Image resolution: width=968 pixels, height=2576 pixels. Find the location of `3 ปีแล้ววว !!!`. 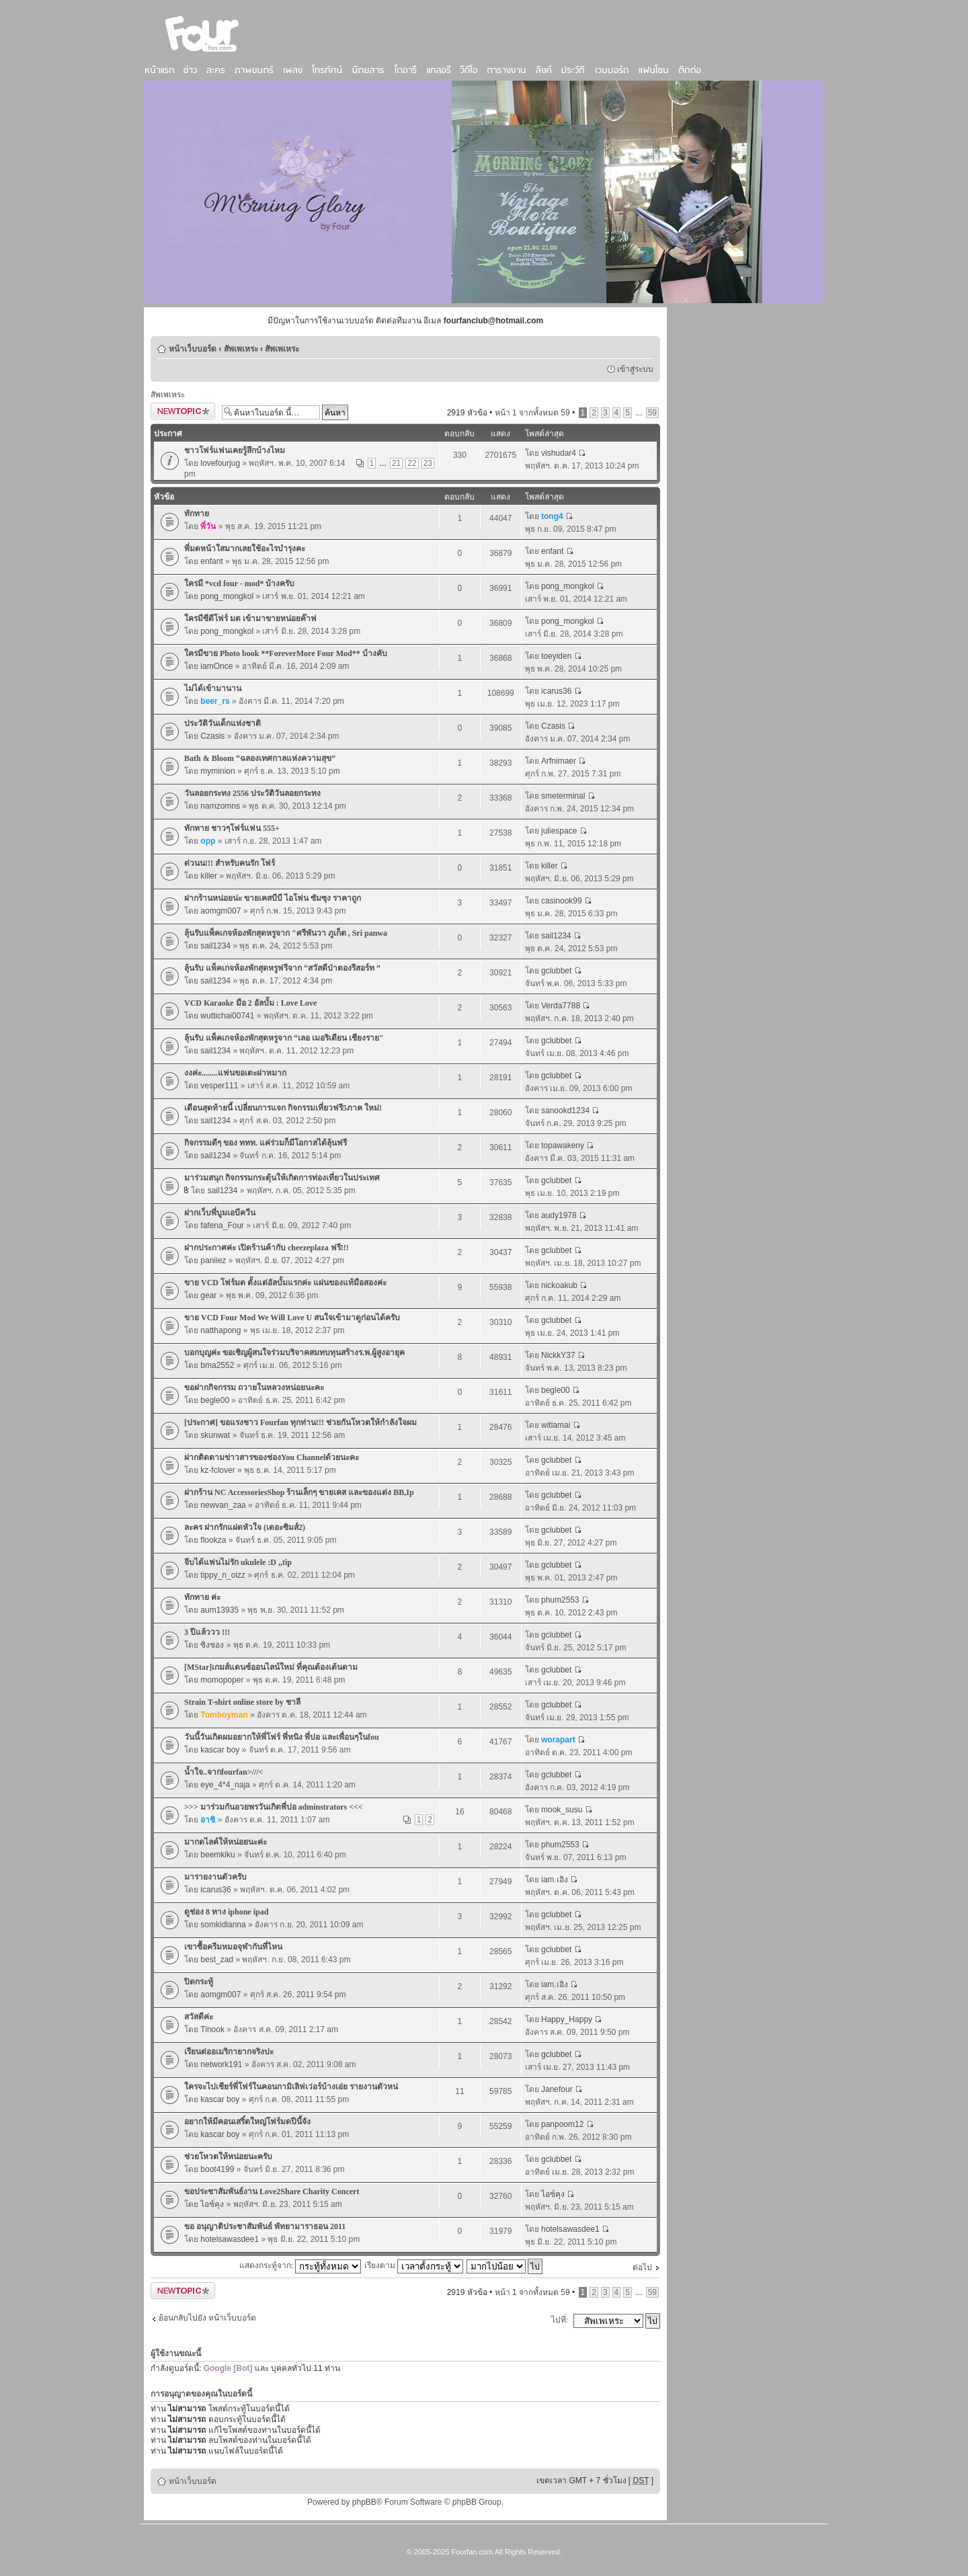

3 ปีแล้ววว !!! is located at coordinates (207, 1632).